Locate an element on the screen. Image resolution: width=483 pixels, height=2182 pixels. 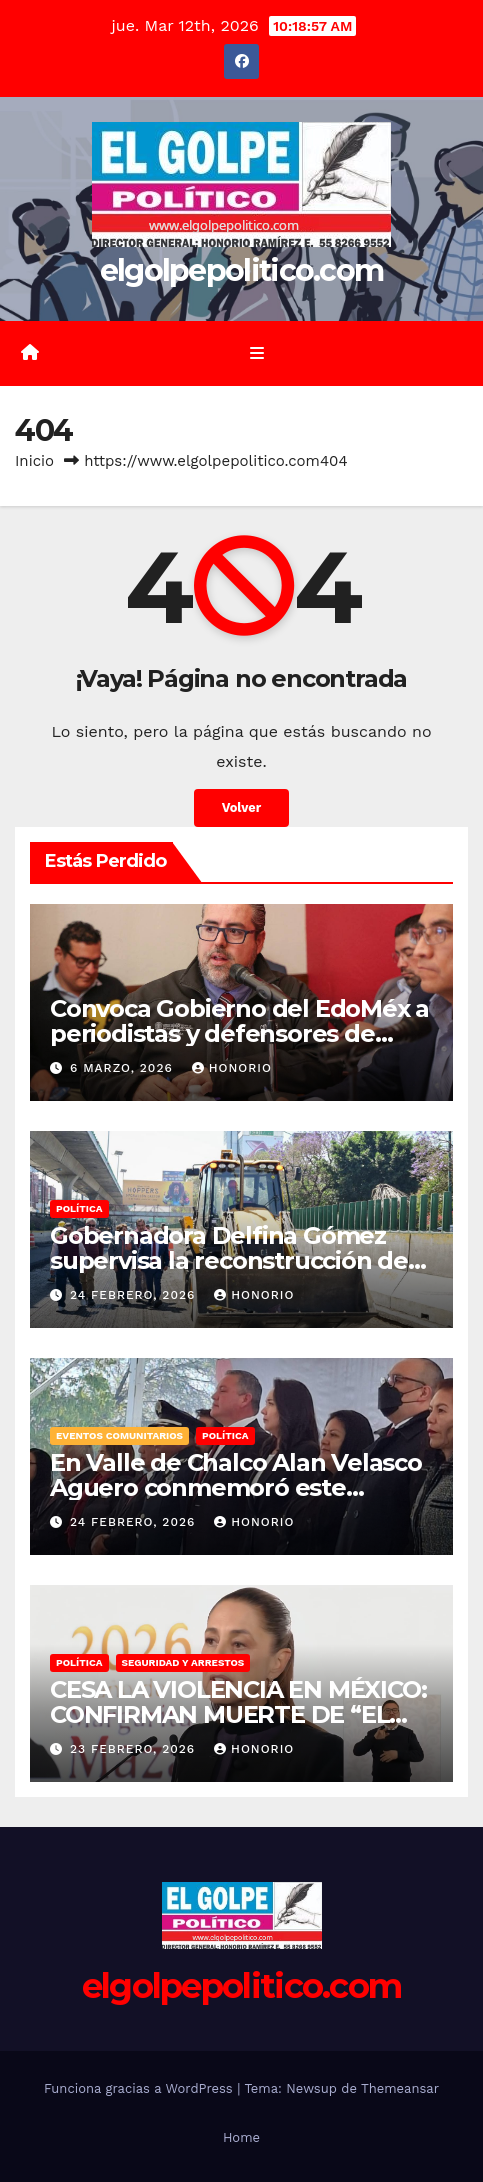
Eventos Comunitarios is located at coordinates (119, 1435).